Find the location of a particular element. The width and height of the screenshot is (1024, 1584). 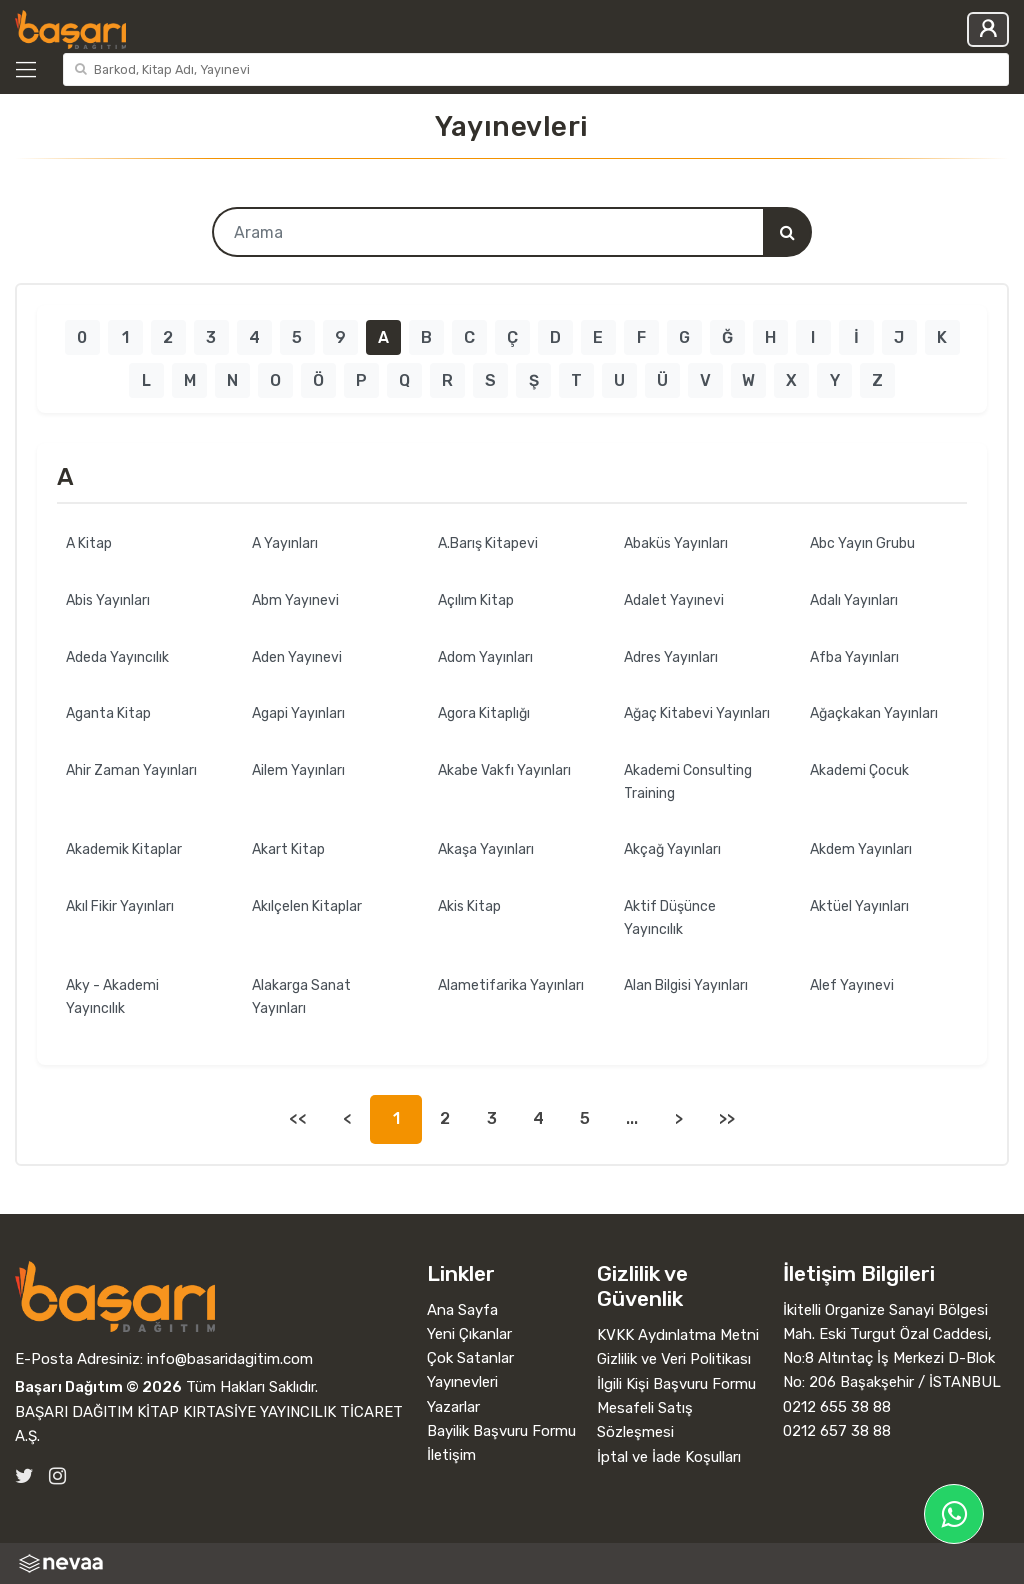

Yayınevleri is located at coordinates (462, 1382).